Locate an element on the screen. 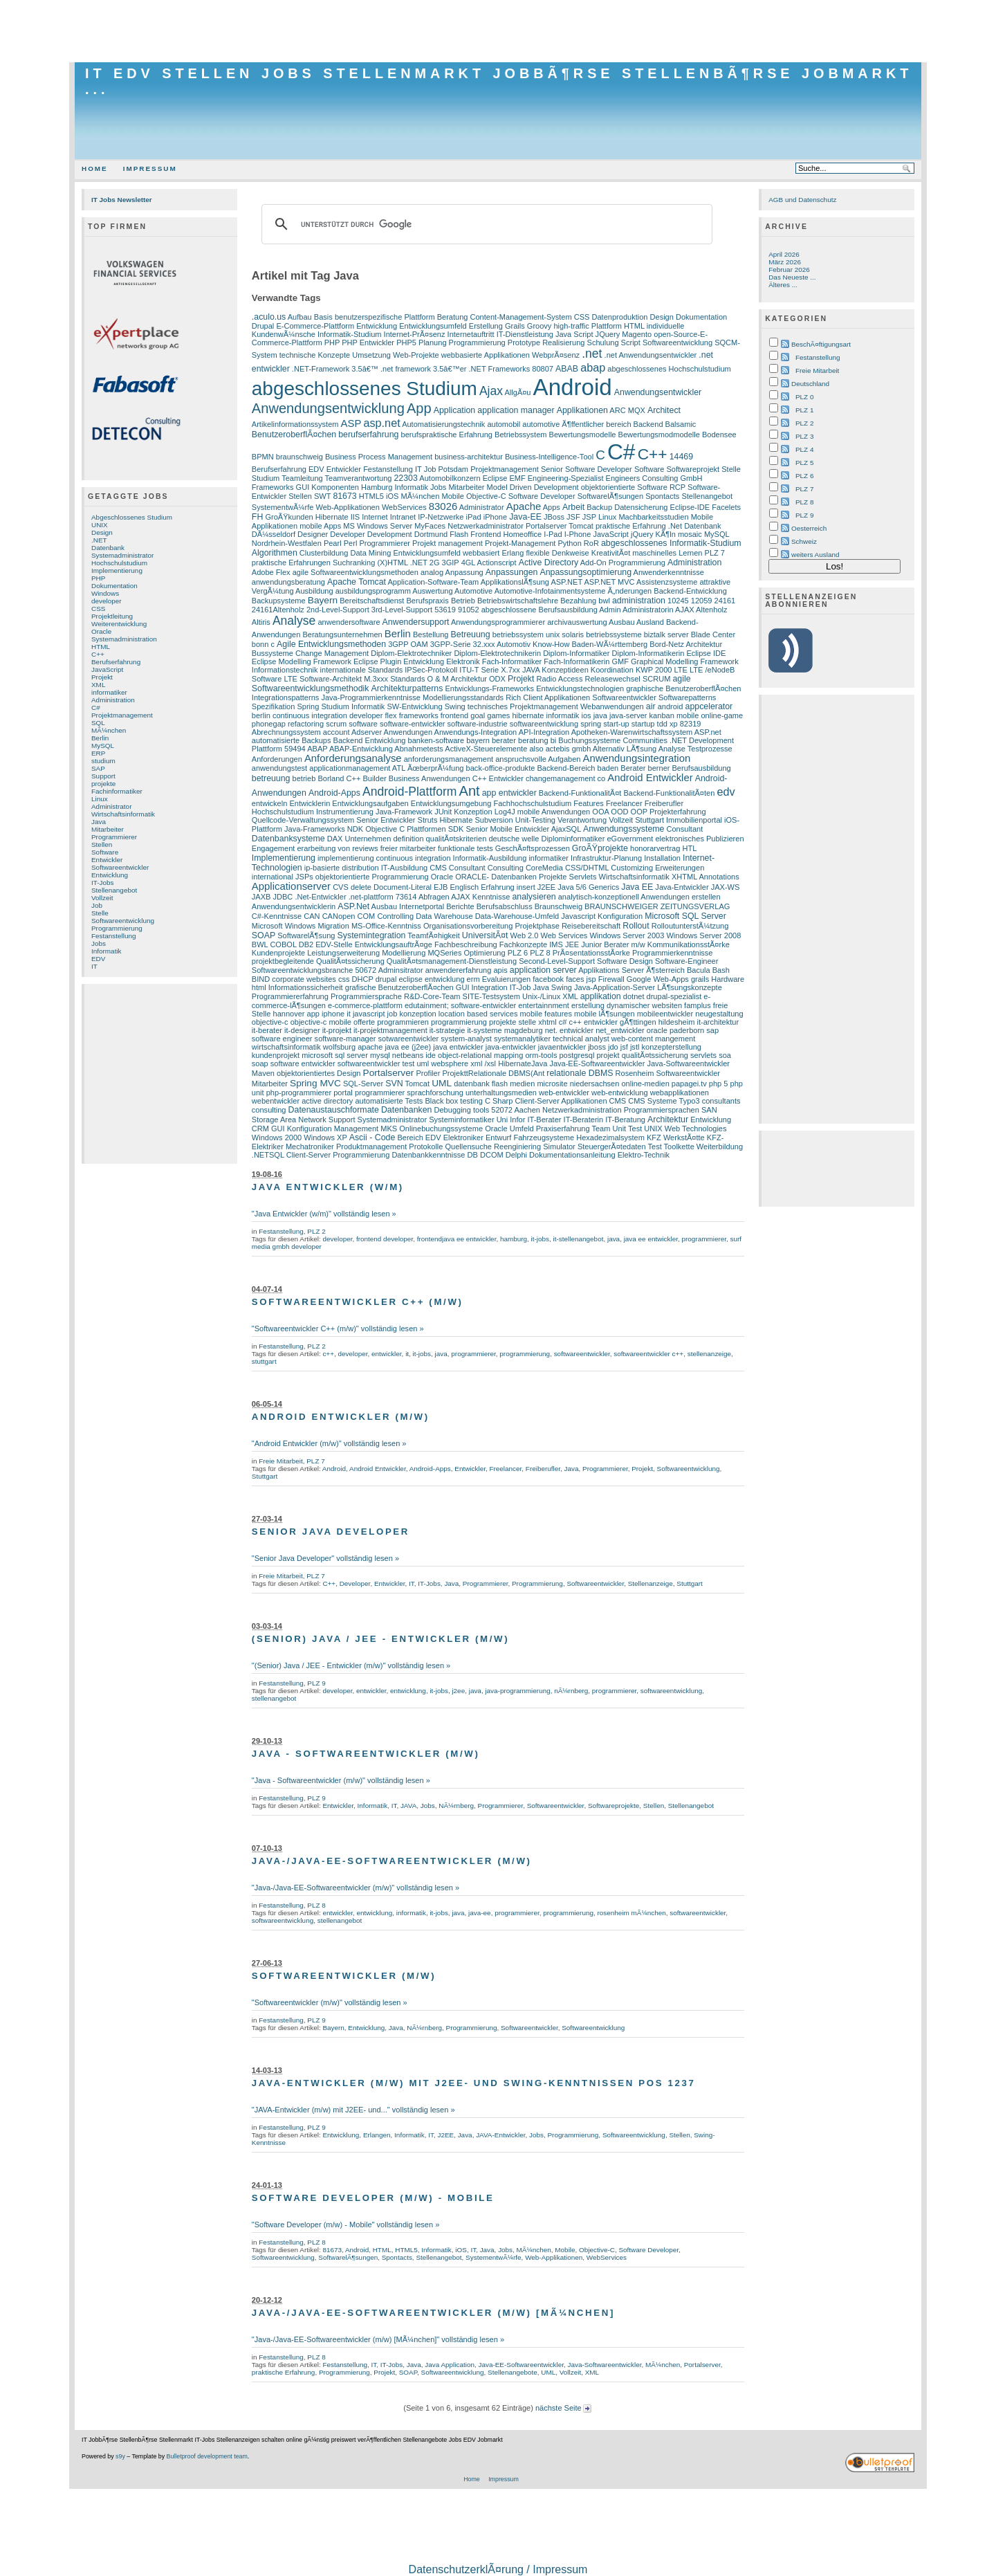 The image size is (996, 2576). Profiler is located at coordinates (428, 1073).